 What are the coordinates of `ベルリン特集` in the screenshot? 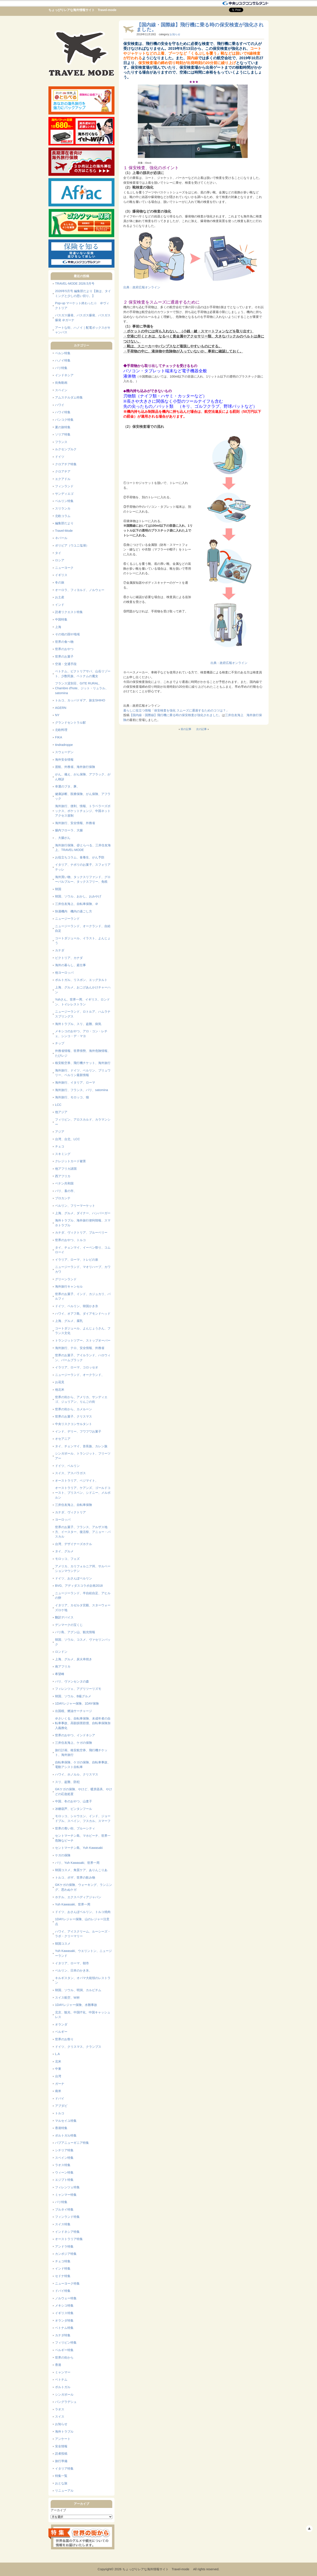 It's located at (64, 501).